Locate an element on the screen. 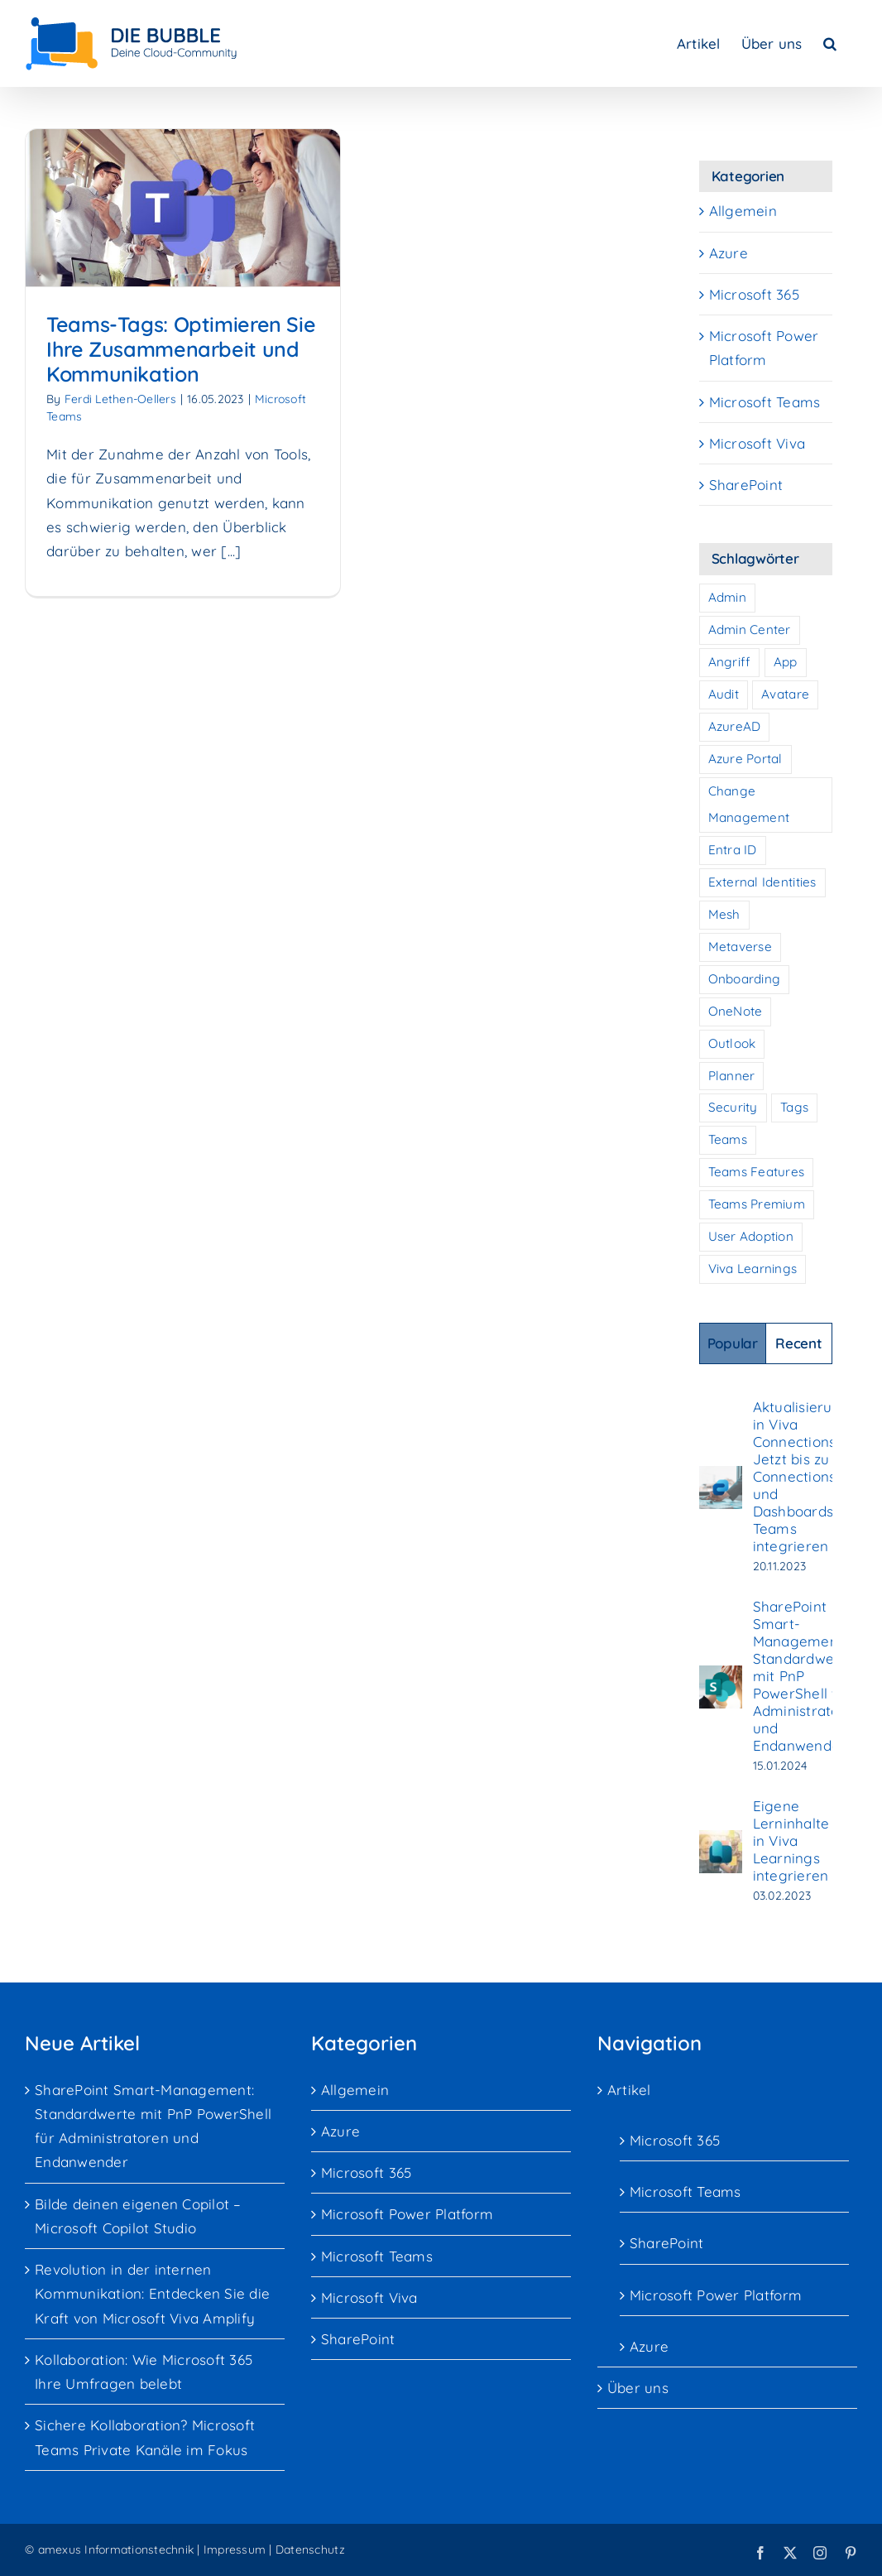 The image size is (882, 2576). Popular is located at coordinates (732, 1343).